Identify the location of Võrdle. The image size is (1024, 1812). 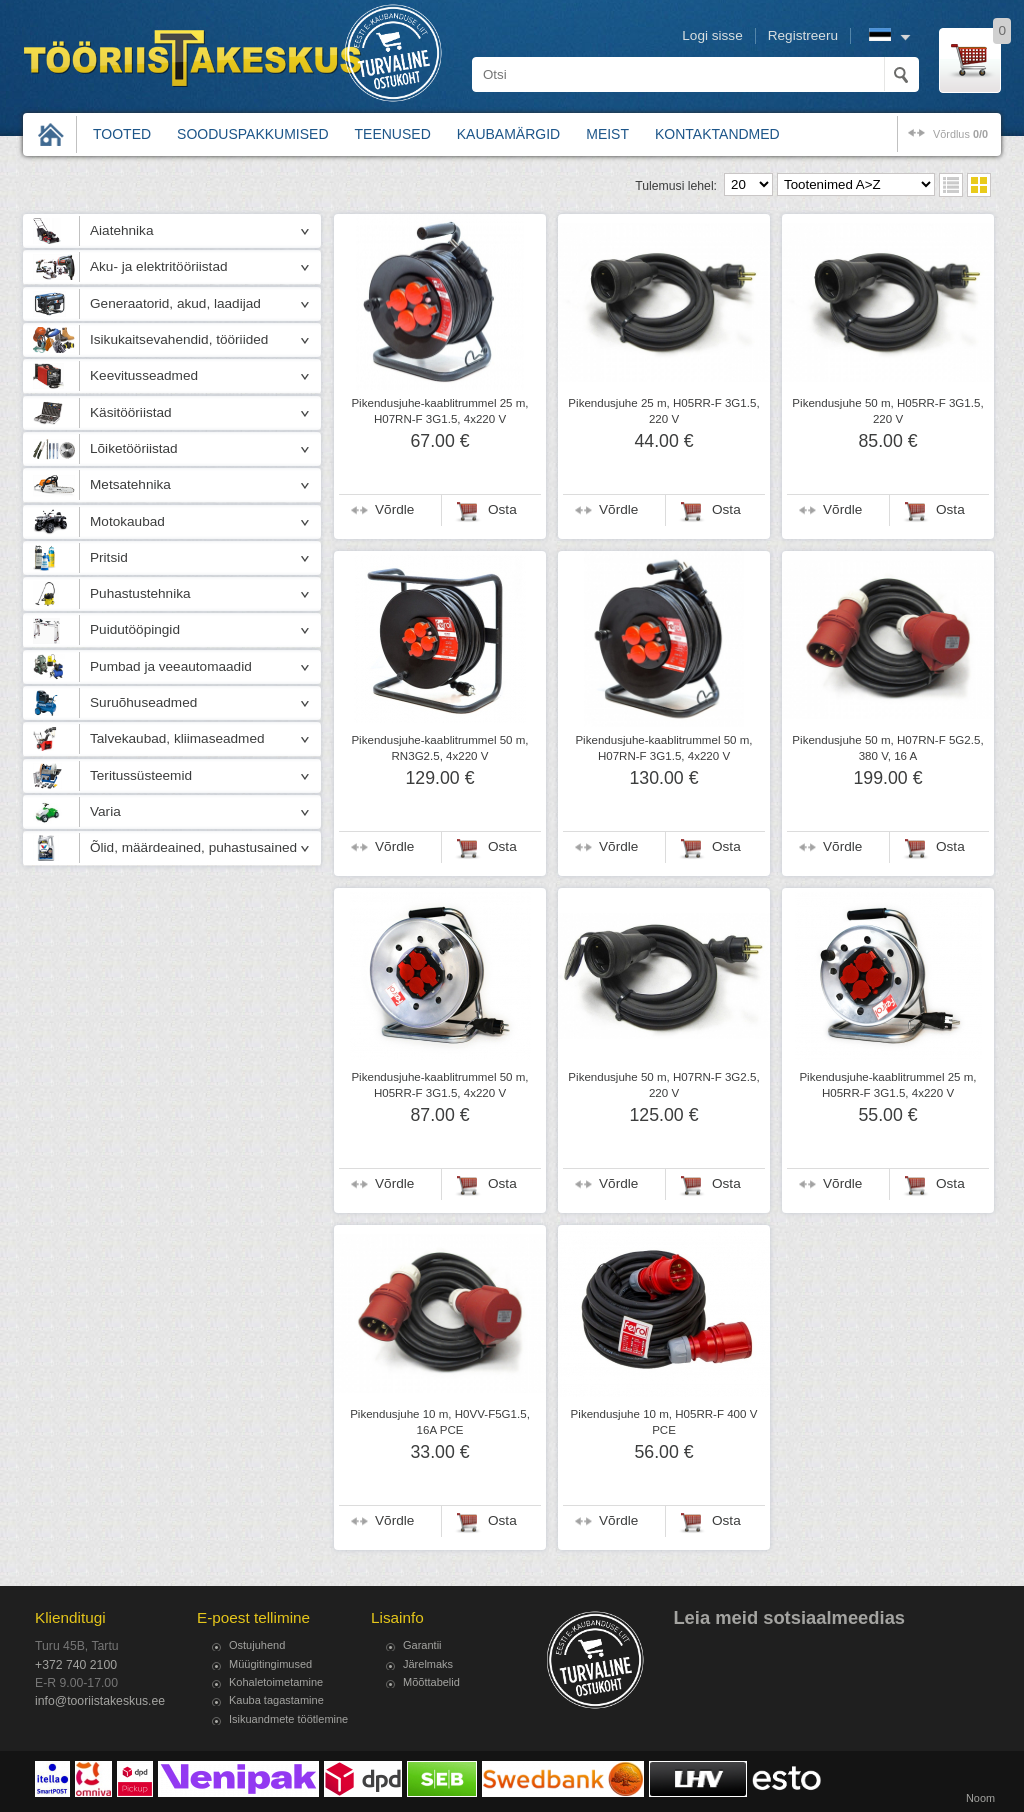
(394, 509).